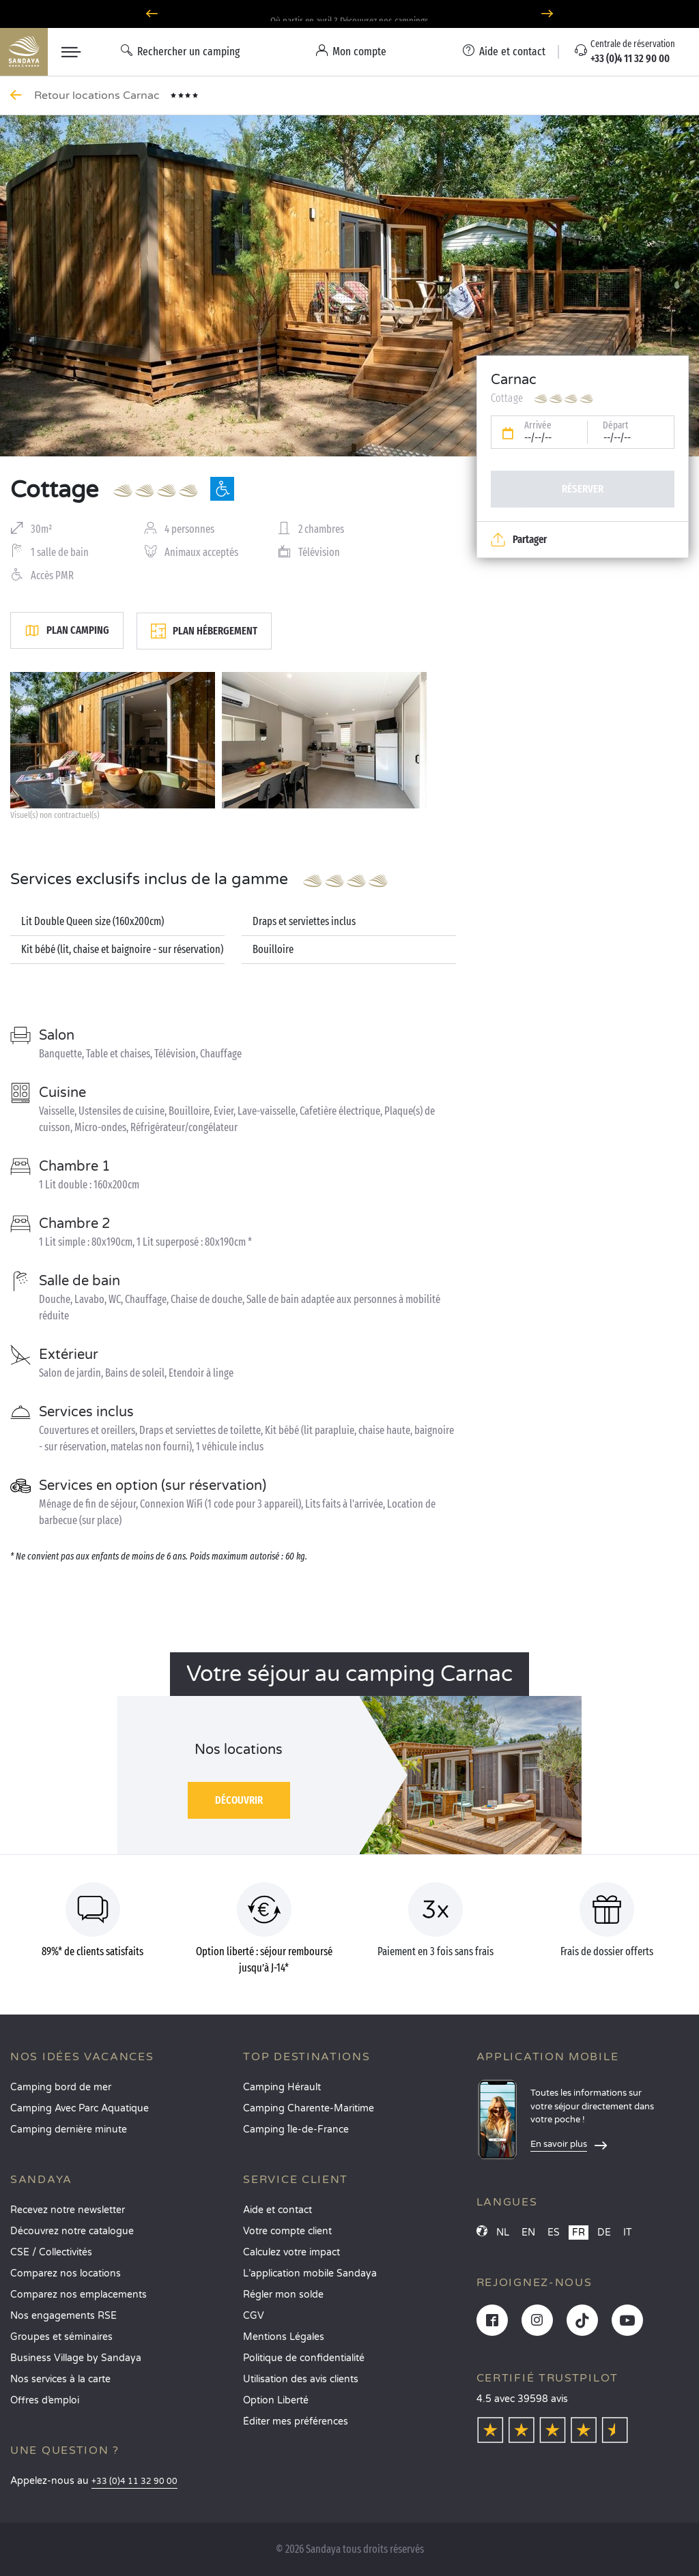 The width and height of the screenshot is (699, 2576). I want to click on Comparez nos emplacements, so click(78, 2294).